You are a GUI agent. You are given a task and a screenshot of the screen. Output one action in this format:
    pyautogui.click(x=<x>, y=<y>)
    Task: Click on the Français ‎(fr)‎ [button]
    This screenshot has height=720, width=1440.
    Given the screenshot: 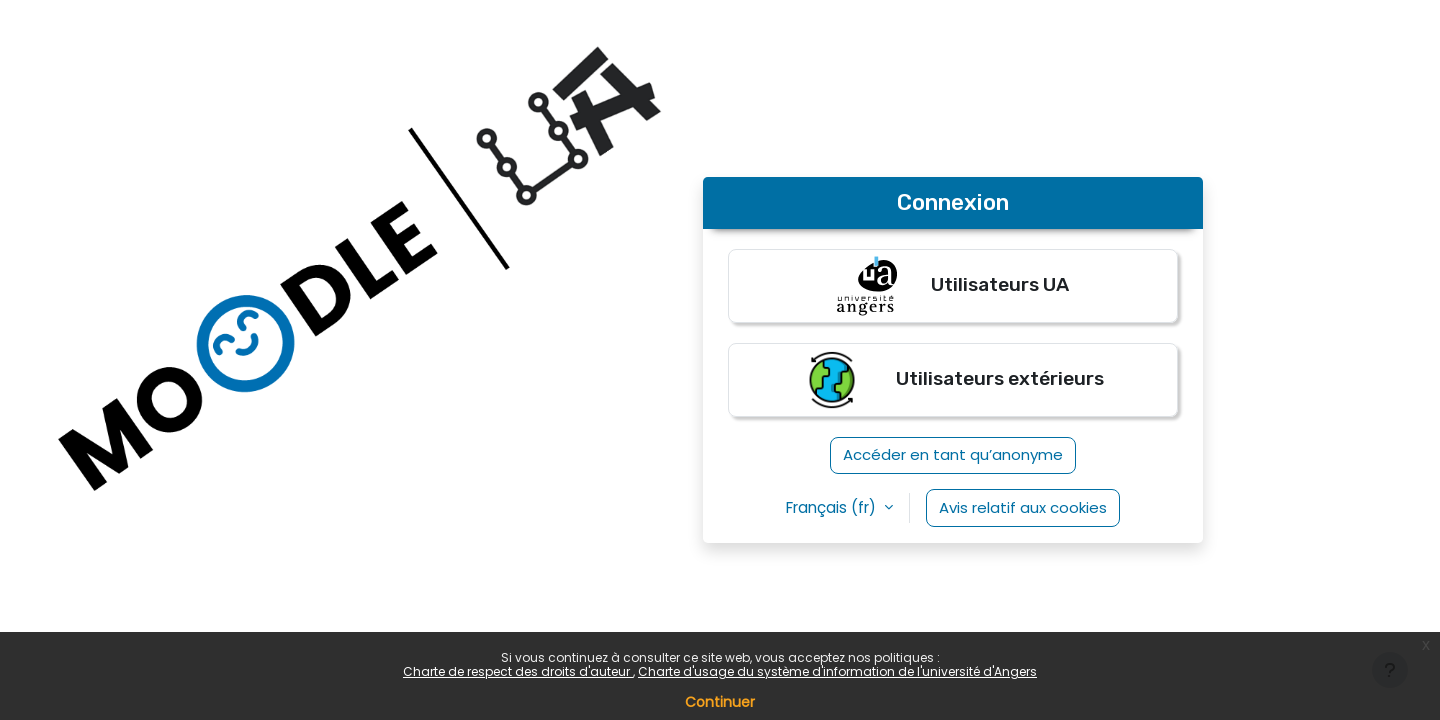 What is the action you would take?
    pyautogui.click(x=833, y=507)
    